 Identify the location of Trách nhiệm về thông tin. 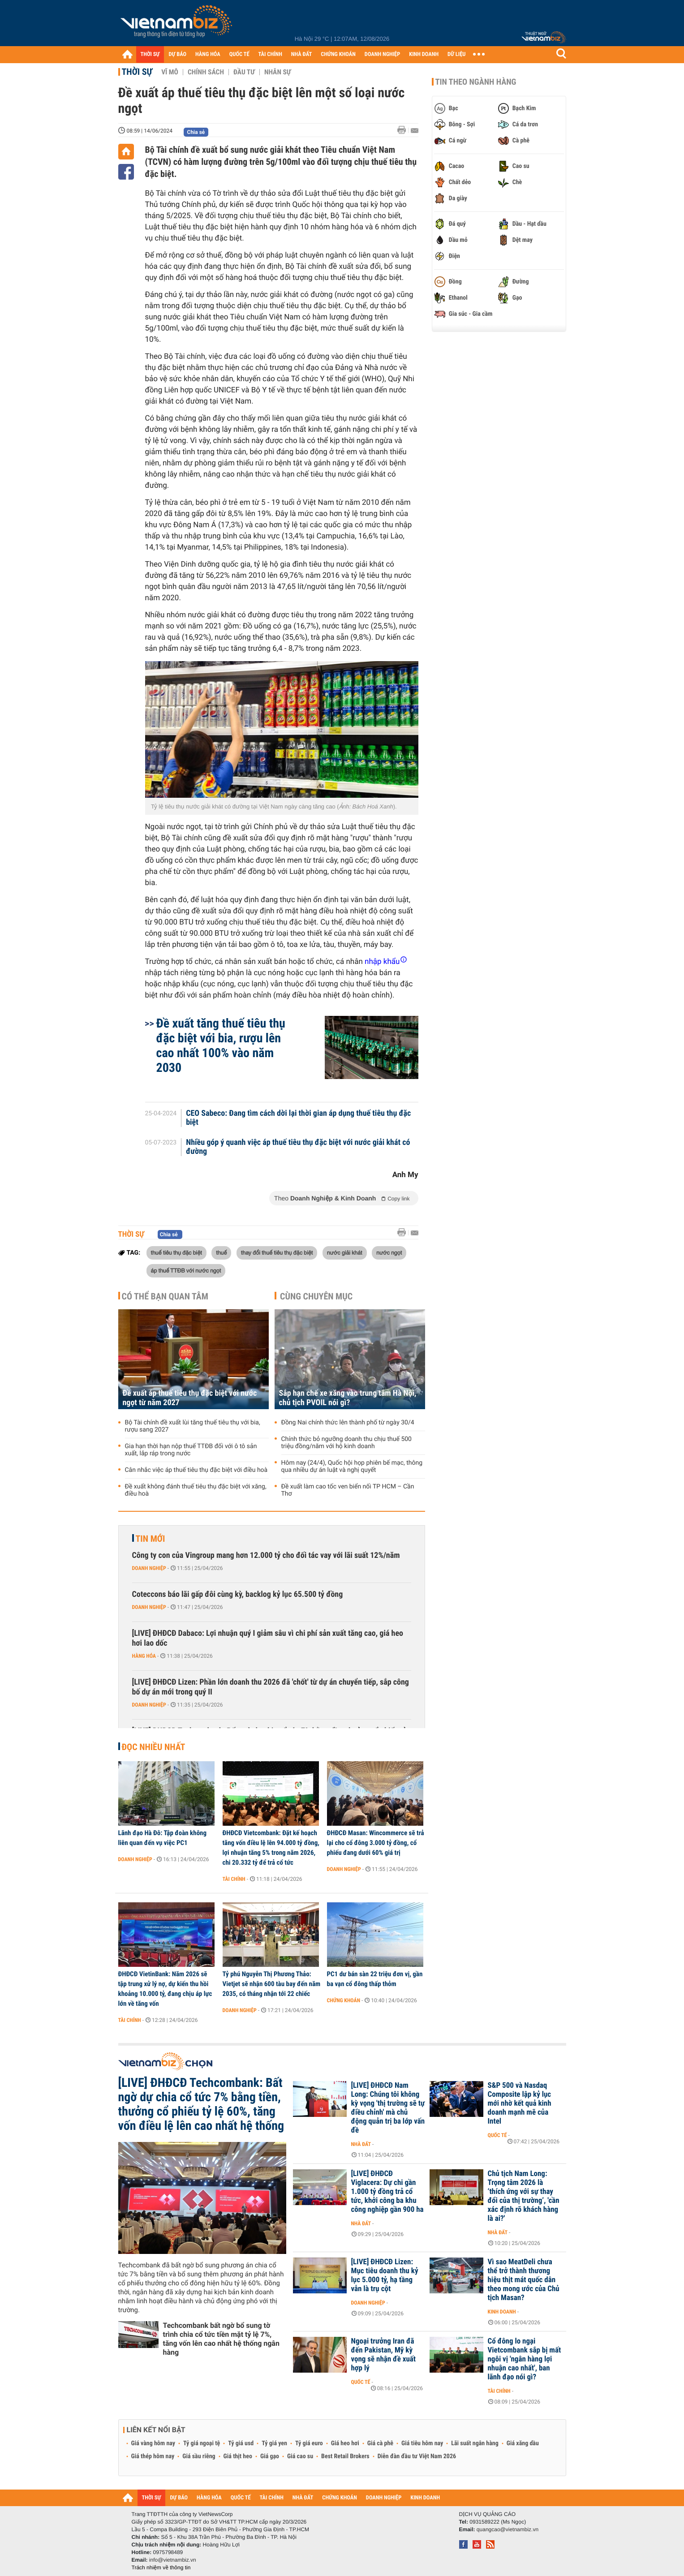
(161, 2567).